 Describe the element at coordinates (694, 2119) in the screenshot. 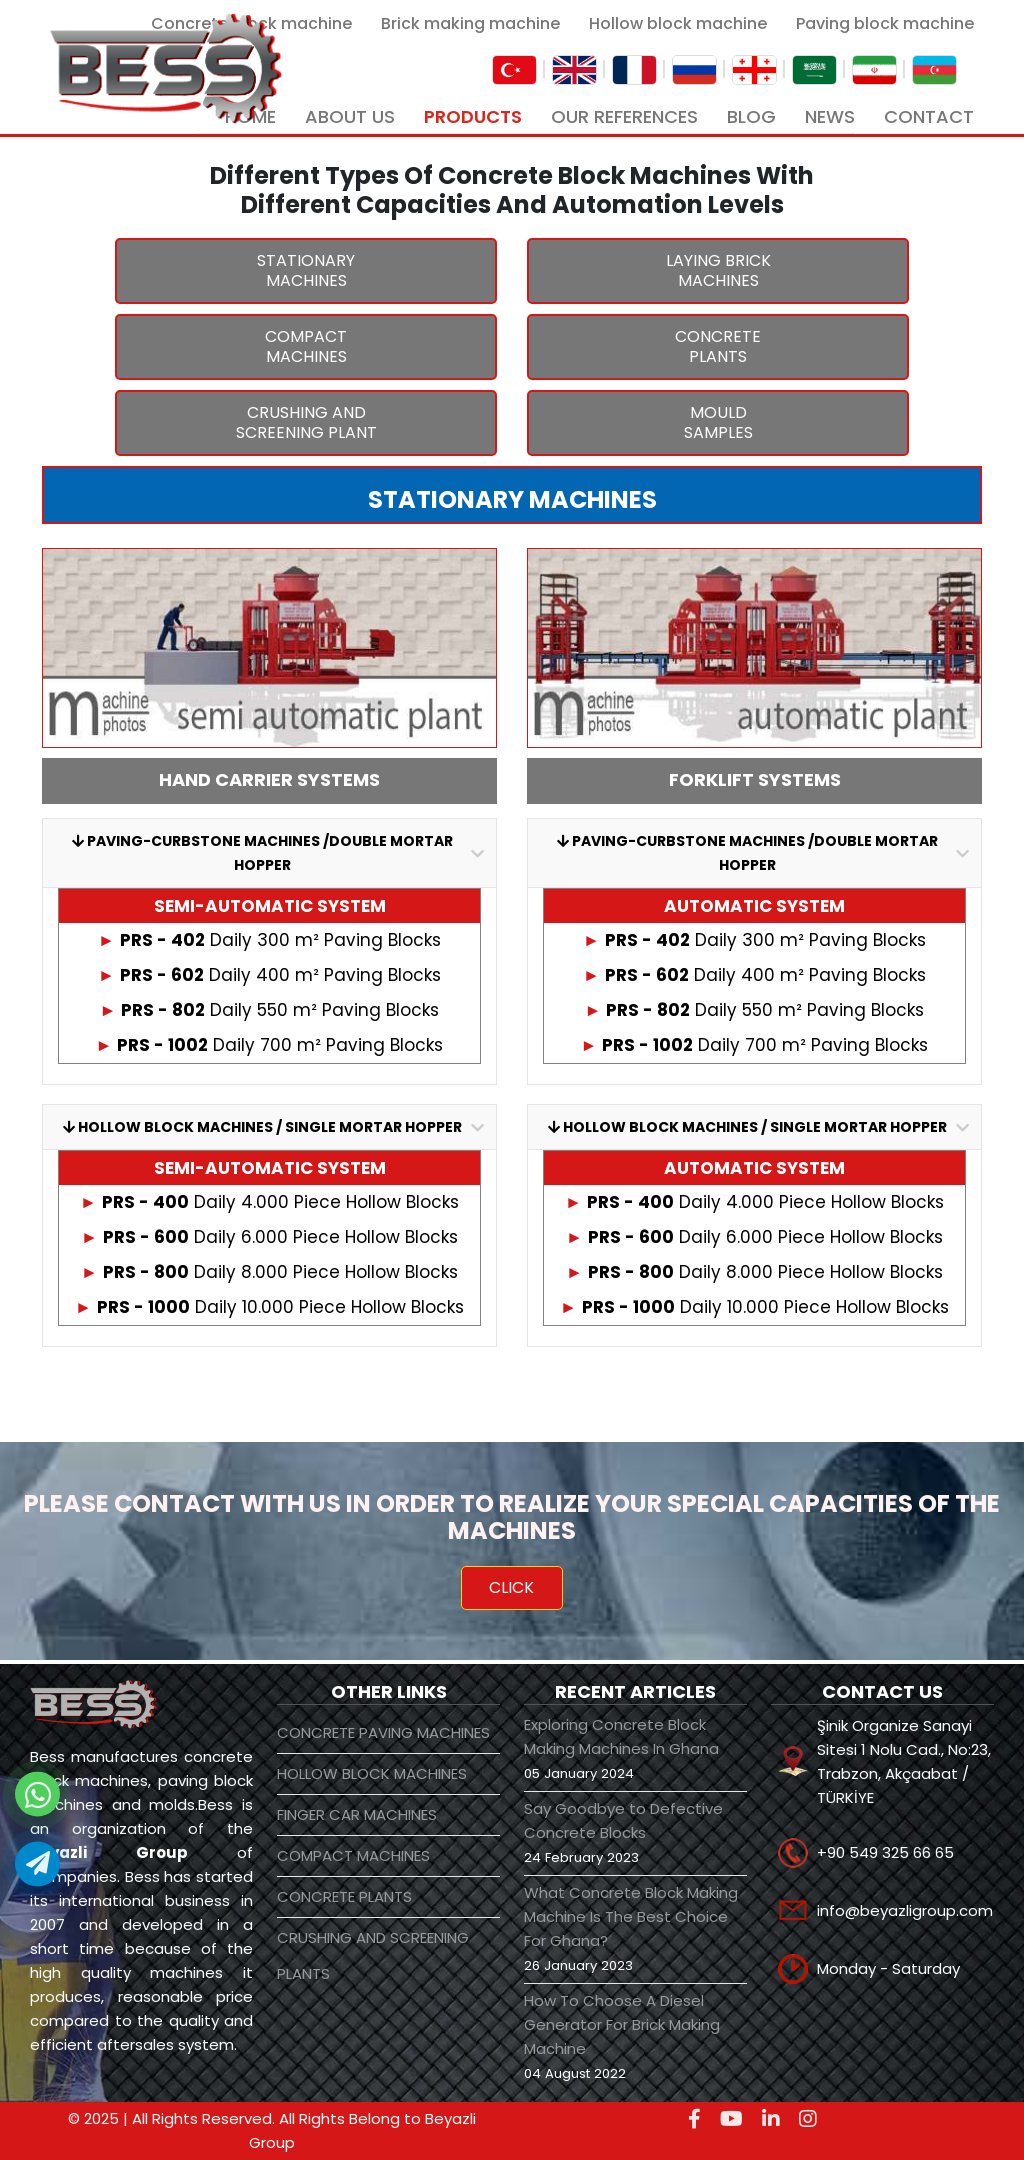

I see `[facebook]` at that location.